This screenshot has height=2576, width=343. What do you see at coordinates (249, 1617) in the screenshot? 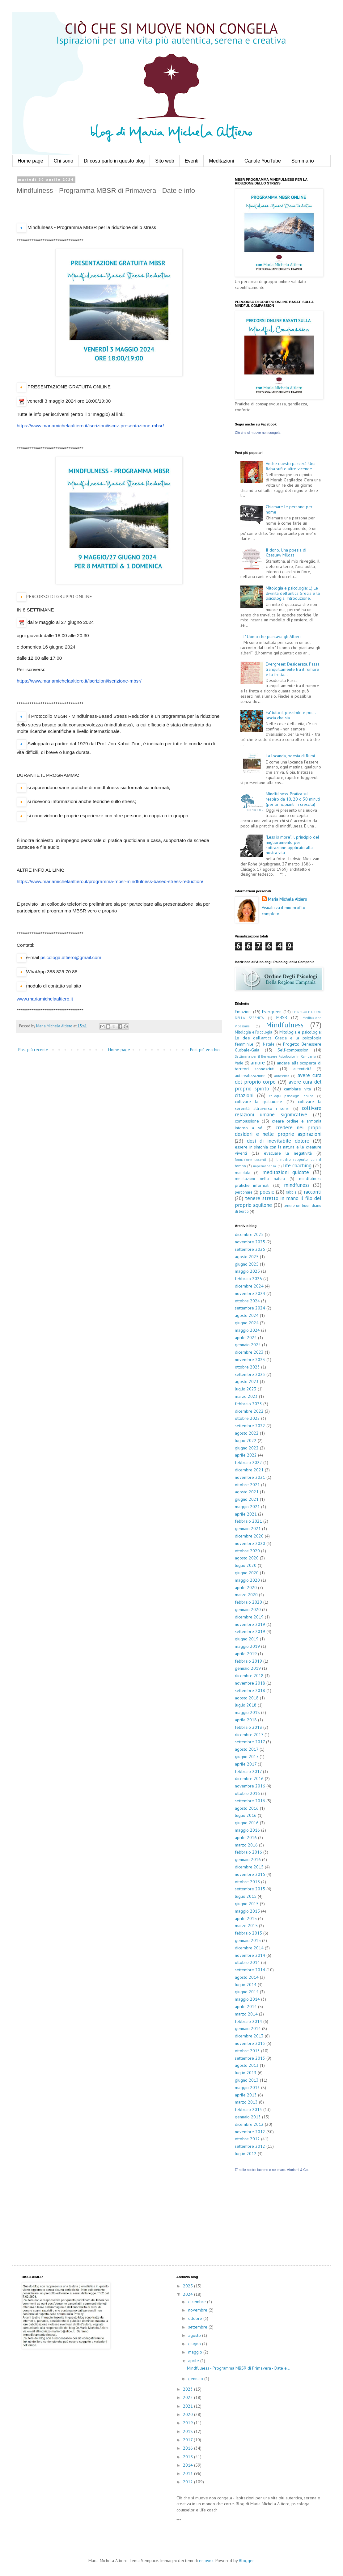
I see `dicembre 2019` at bounding box center [249, 1617].